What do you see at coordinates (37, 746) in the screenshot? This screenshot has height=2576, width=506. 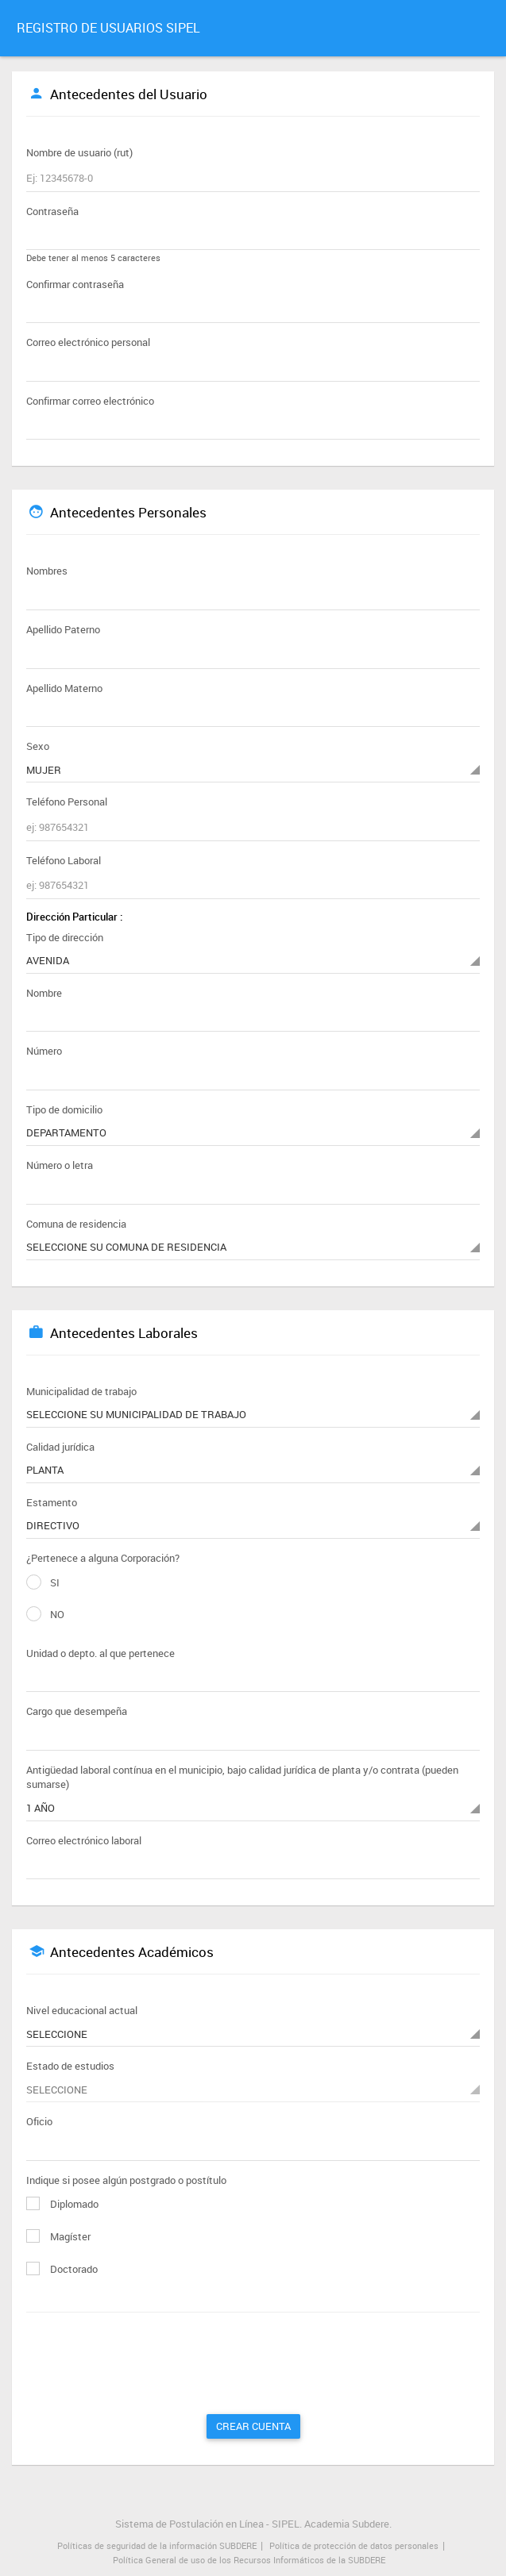 I see `Sexo` at bounding box center [37, 746].